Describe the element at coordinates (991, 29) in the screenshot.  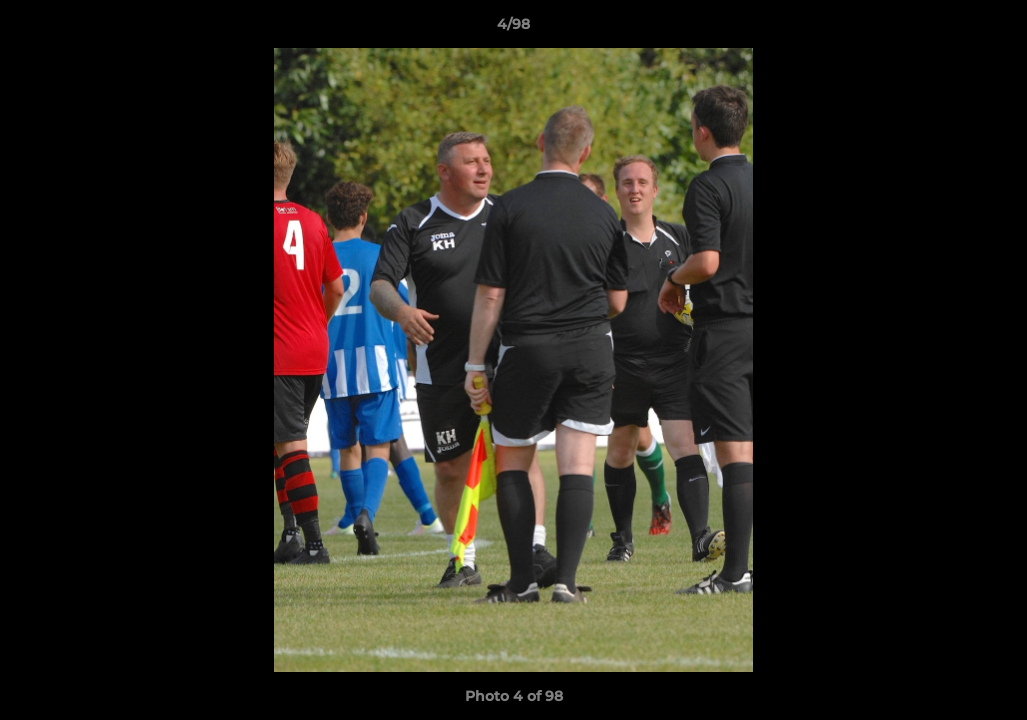
I see `[button]` at that location.